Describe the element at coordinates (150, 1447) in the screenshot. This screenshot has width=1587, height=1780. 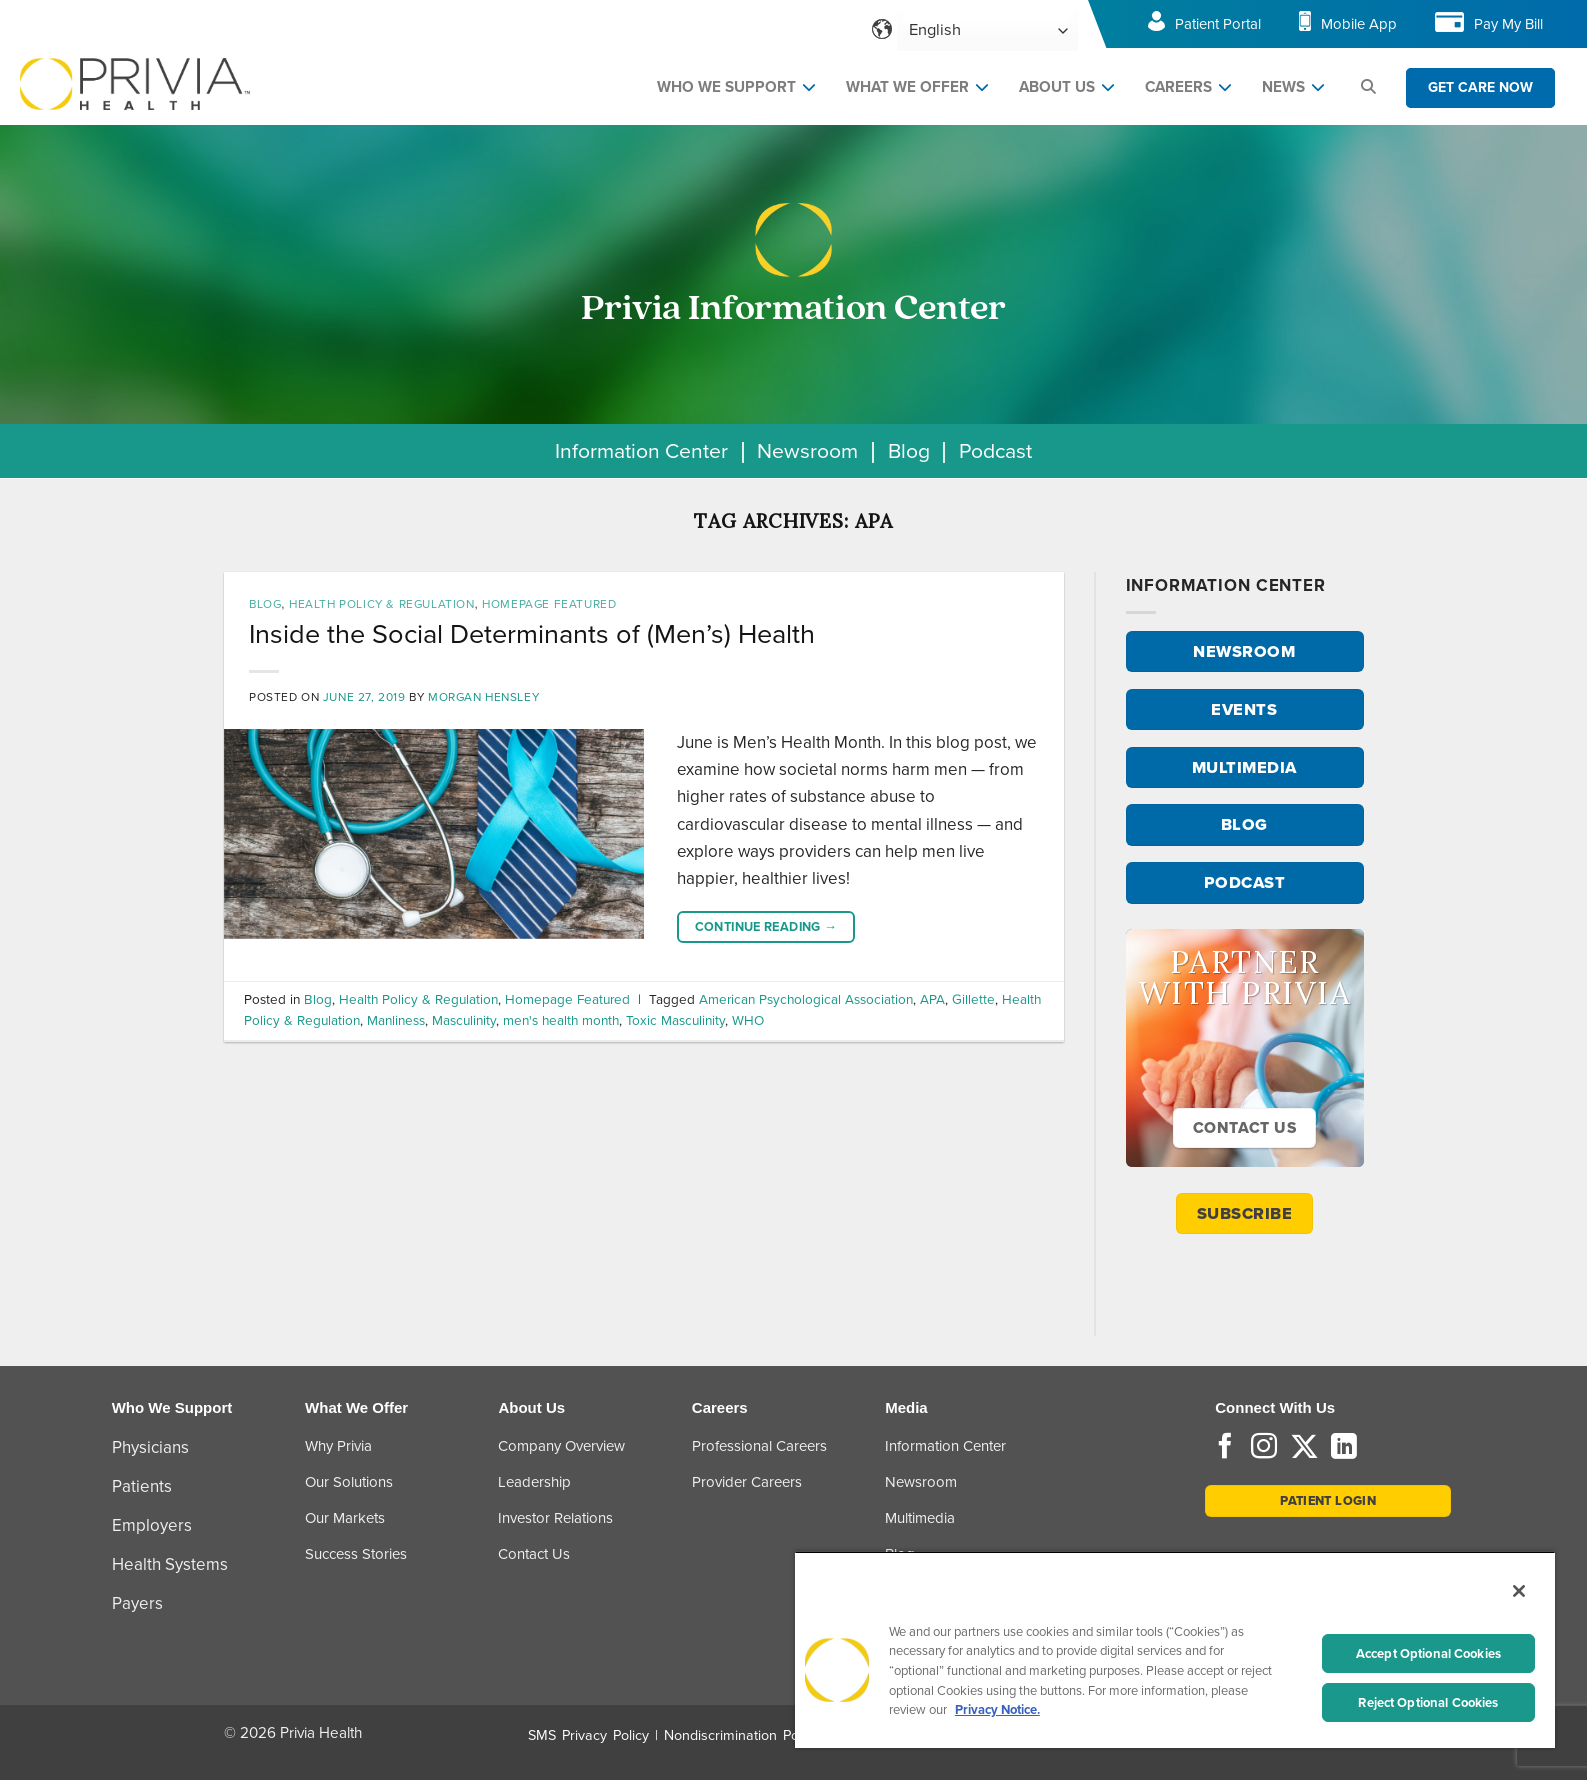
I see `Physicians` at that location.